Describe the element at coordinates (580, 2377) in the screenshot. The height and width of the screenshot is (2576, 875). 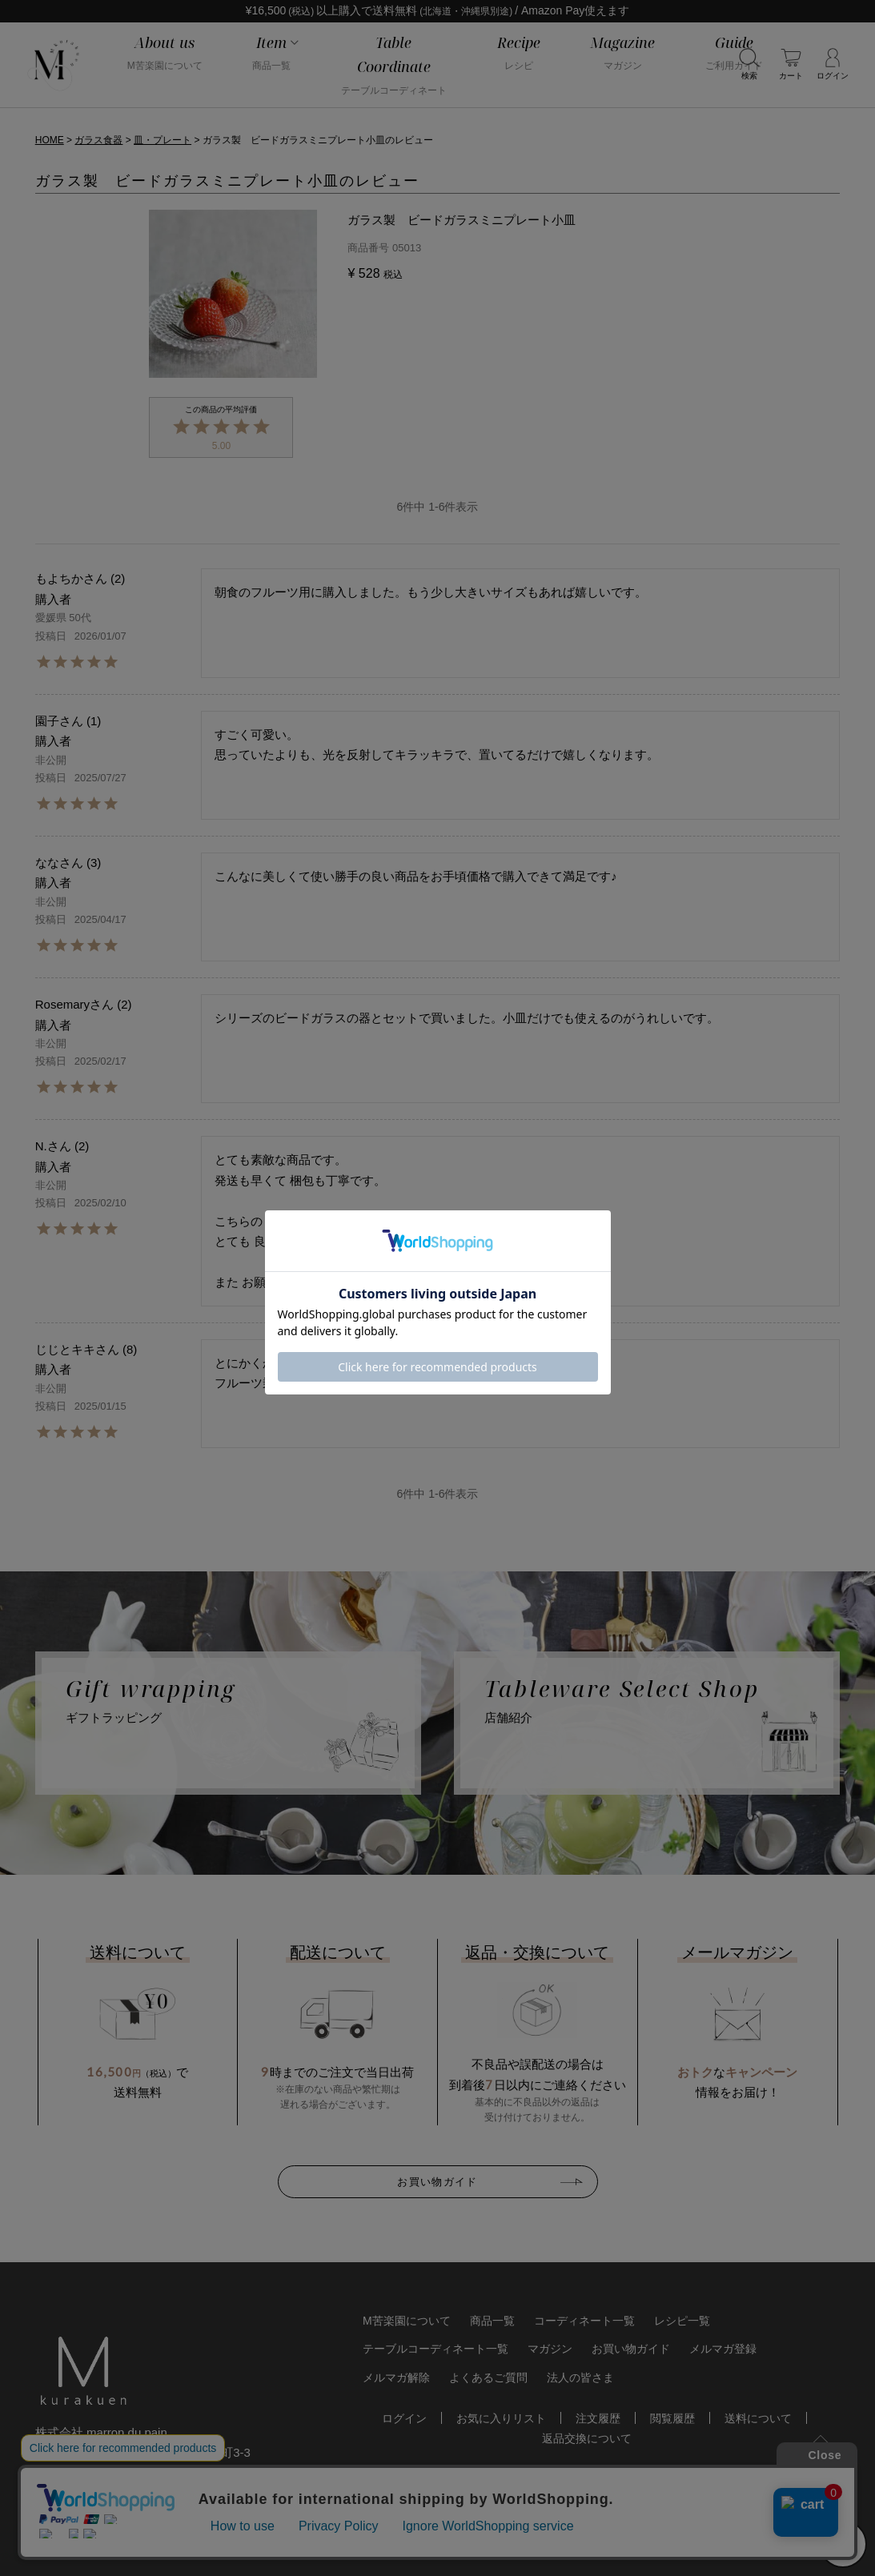
I see `法人の皆さま` at that location.